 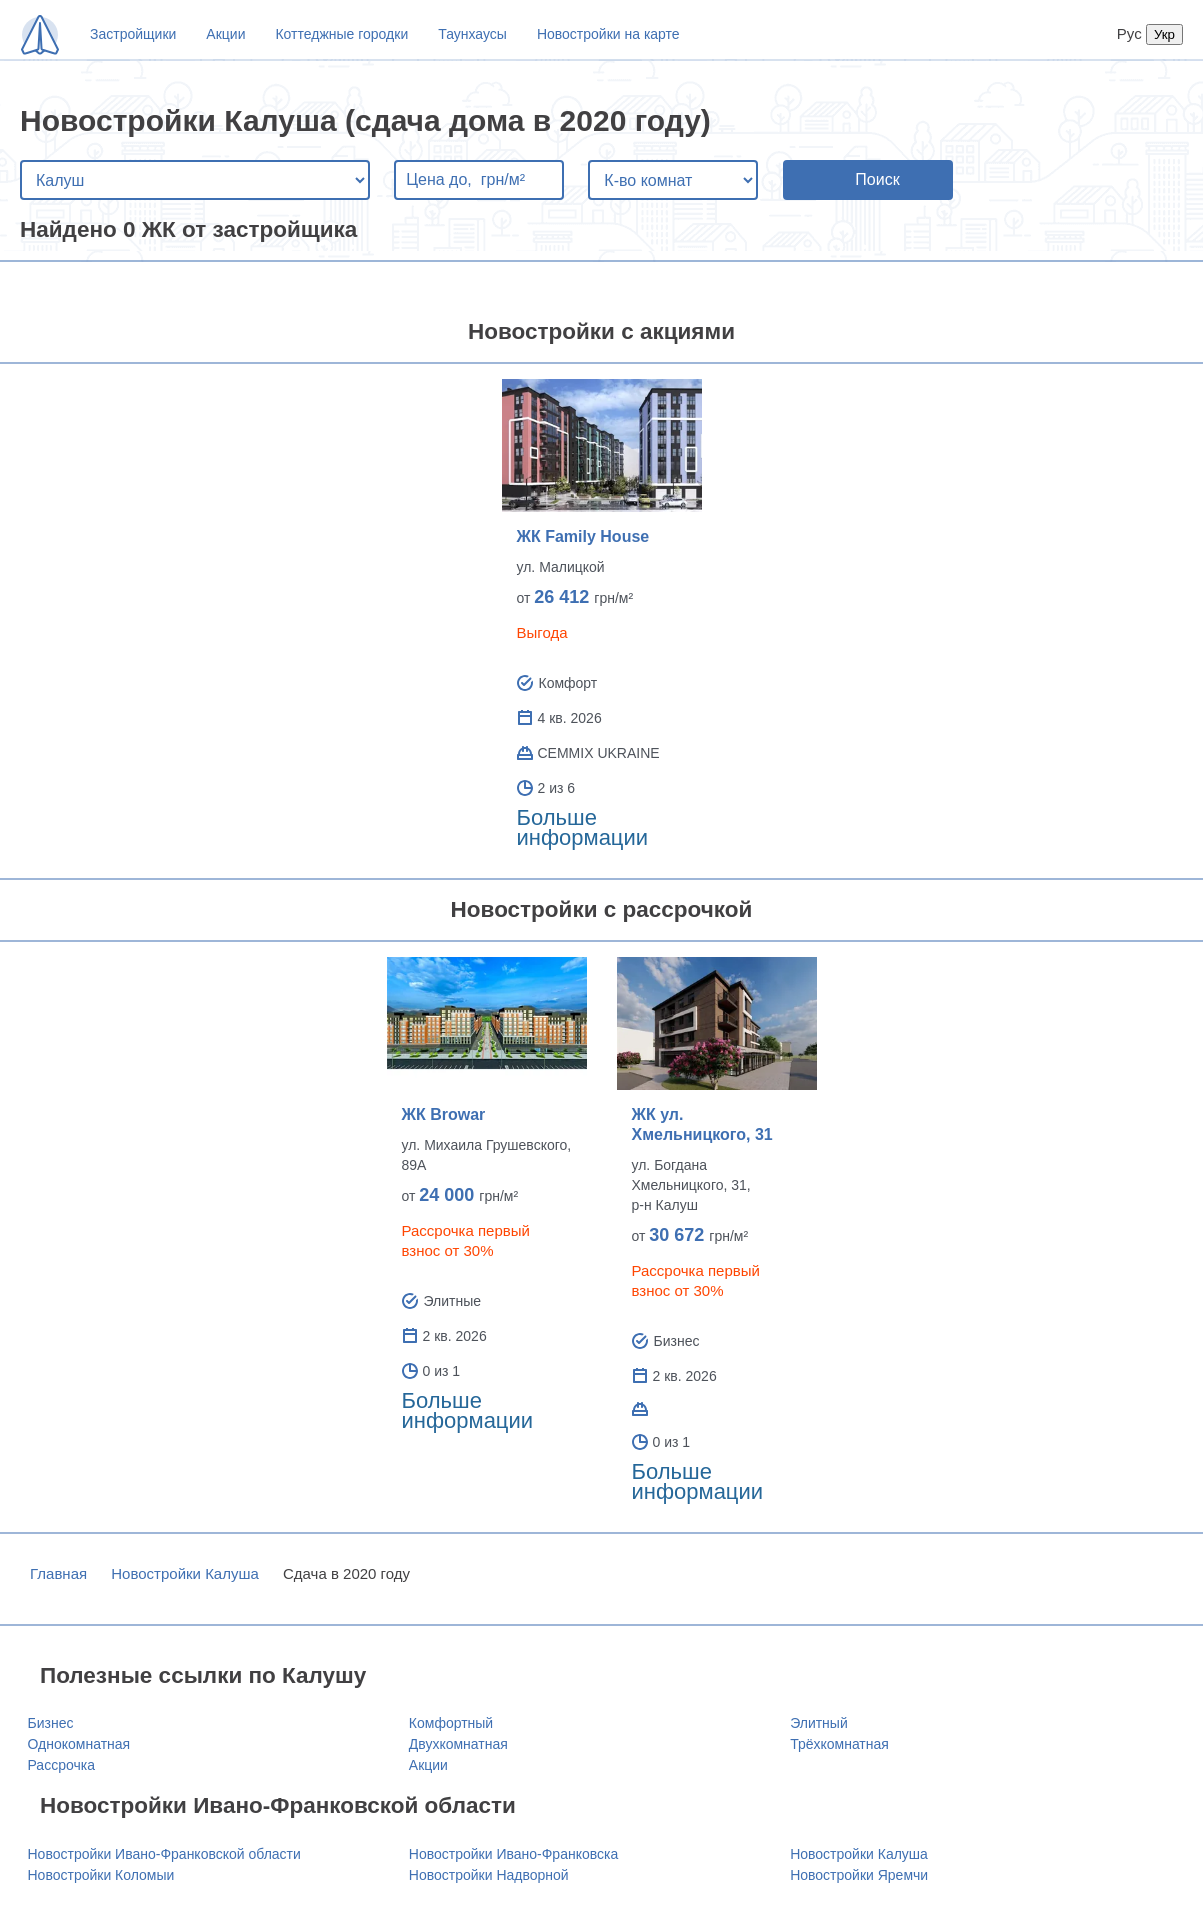 What do you see at coordinates (819, 1723) in the screenshot?
I see `Элитный` at bounding box center [819, 1723].